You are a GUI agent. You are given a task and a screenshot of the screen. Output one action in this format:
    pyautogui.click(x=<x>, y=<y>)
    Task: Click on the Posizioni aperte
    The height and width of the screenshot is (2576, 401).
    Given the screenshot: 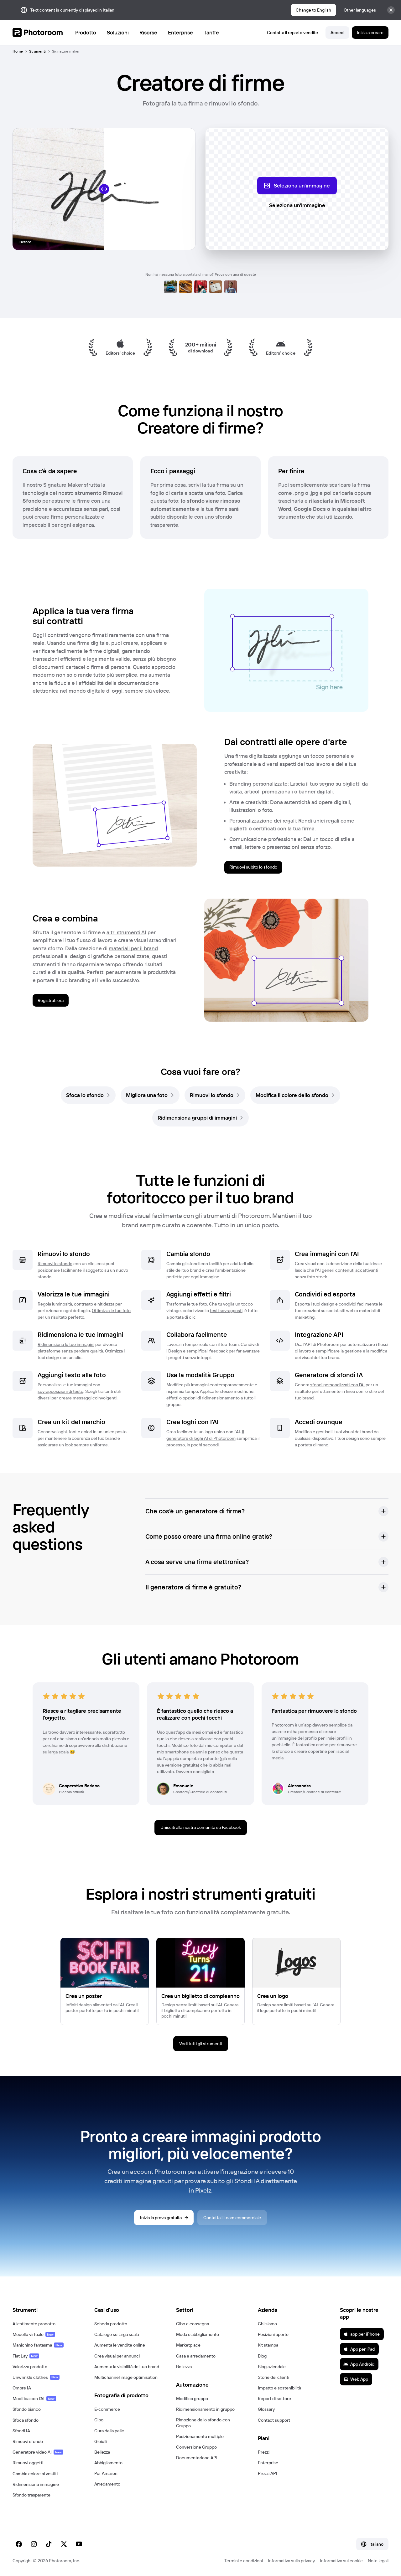 What is the action you would take?
    pyautogui.click(x=273, y=2334)
    